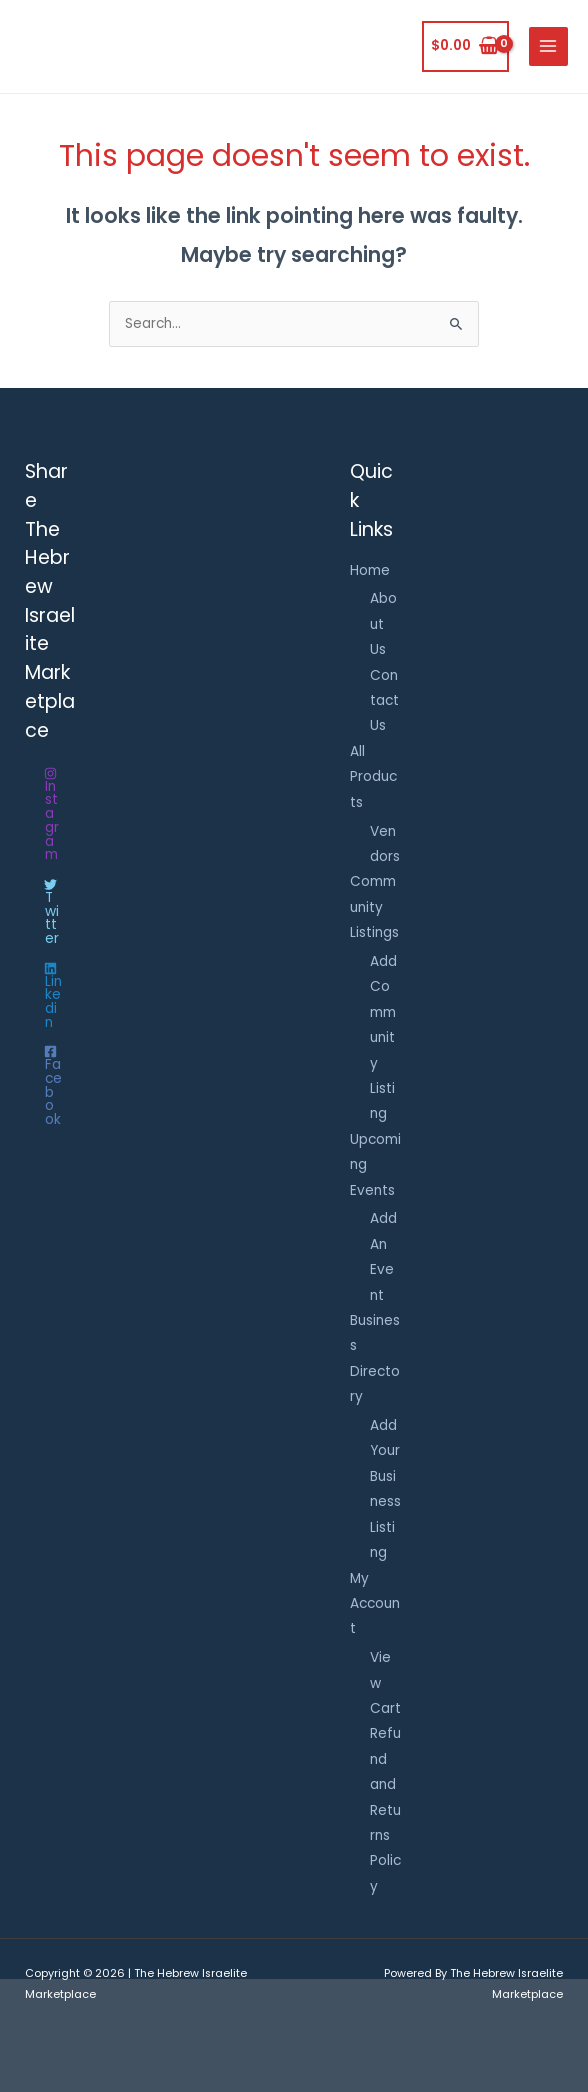  What do you see at coordinates (370, 570) in the screenshot?
I see `Home` at bounding box center [370, 570].